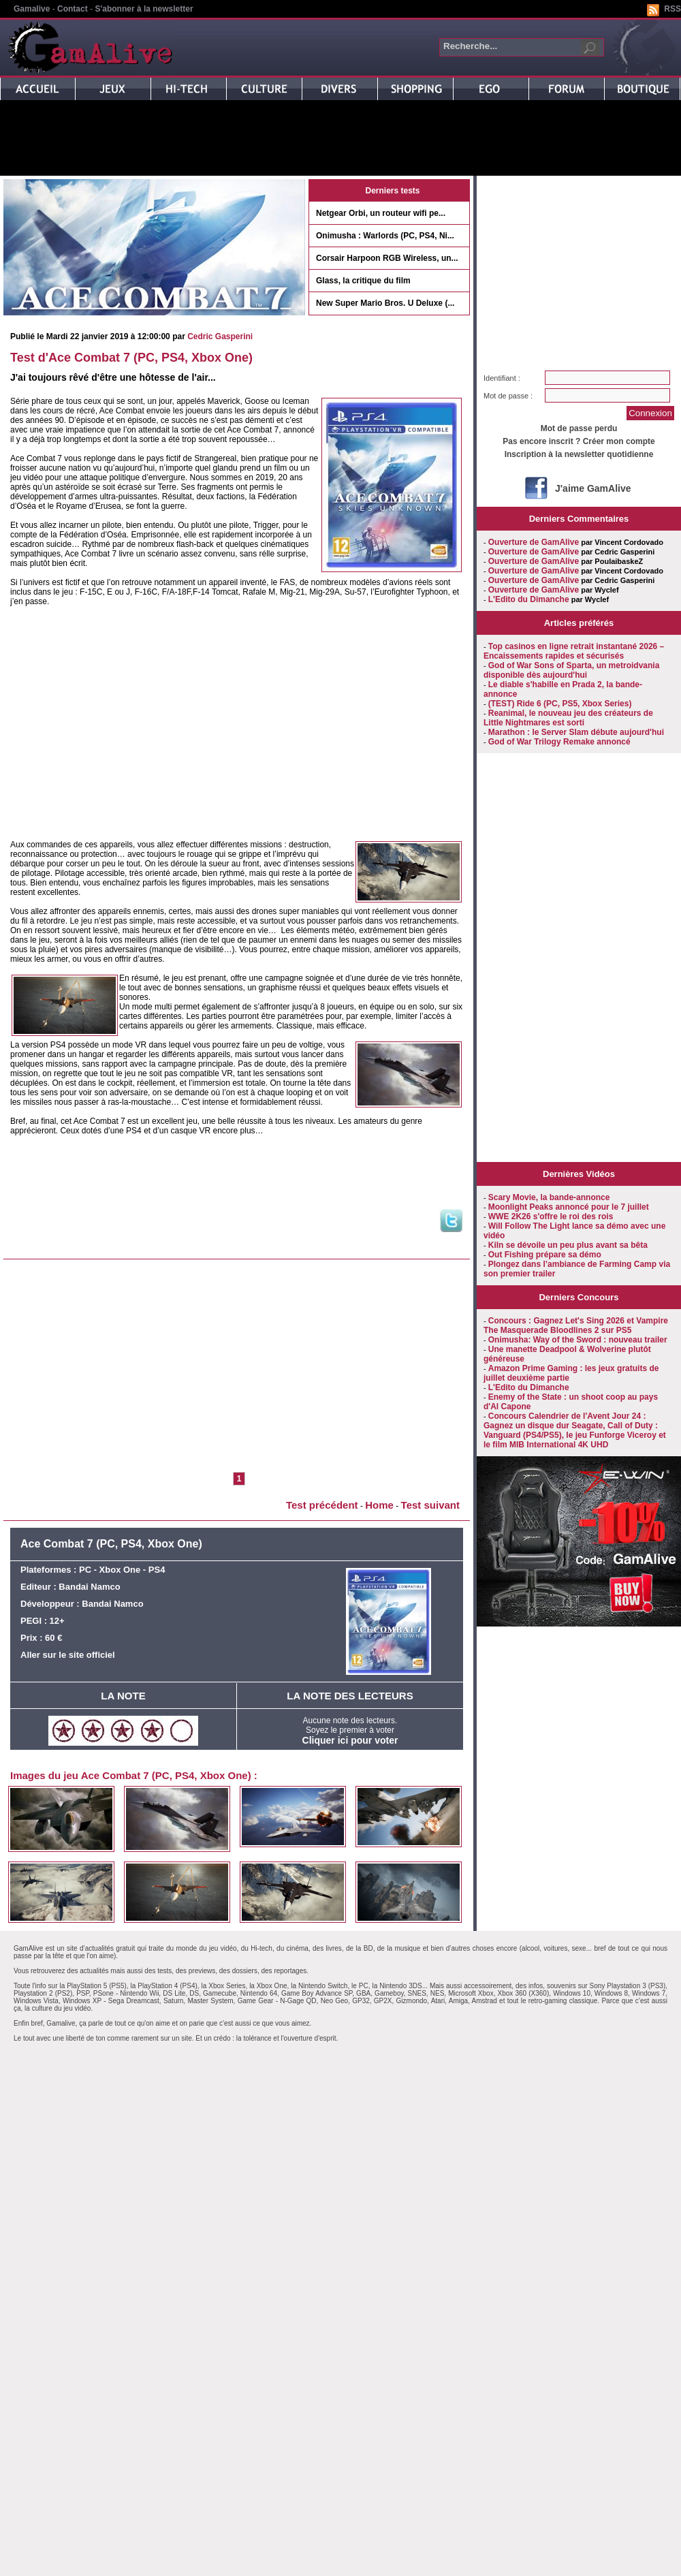 The image size is (681, 2576). What do you see at coordinates (579, 454) in the screenshot?
I see `Inscription à la newsletter quotidienne` at bounding box center [579, 454].